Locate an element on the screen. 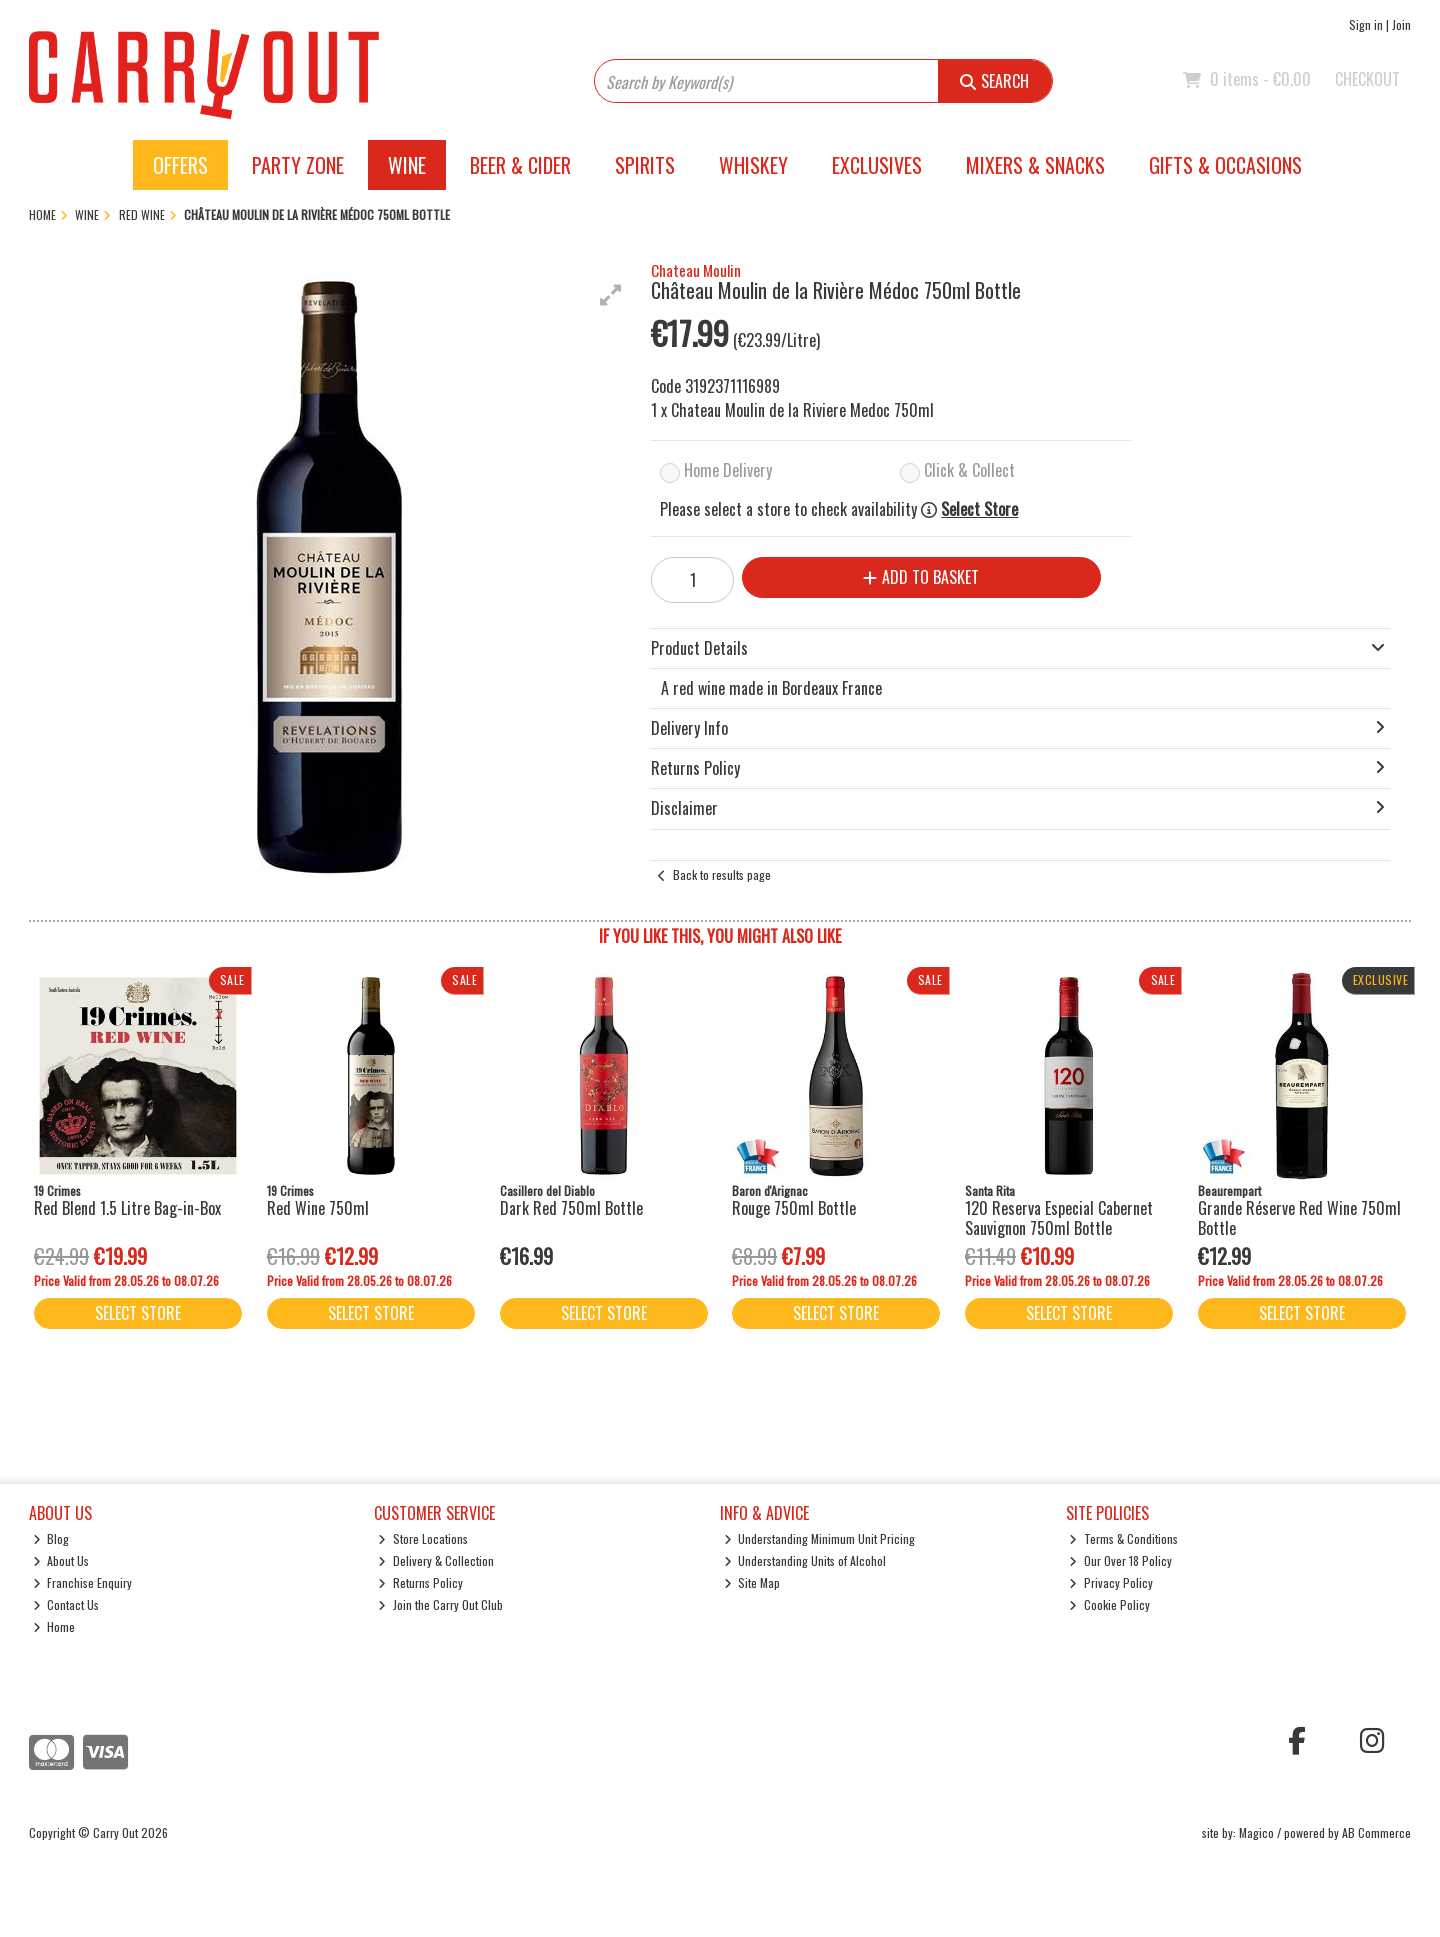 Image resolution: width=1440 pixels, height=1937 pixels. Beer & Cider is located at coordinates (520, 165).